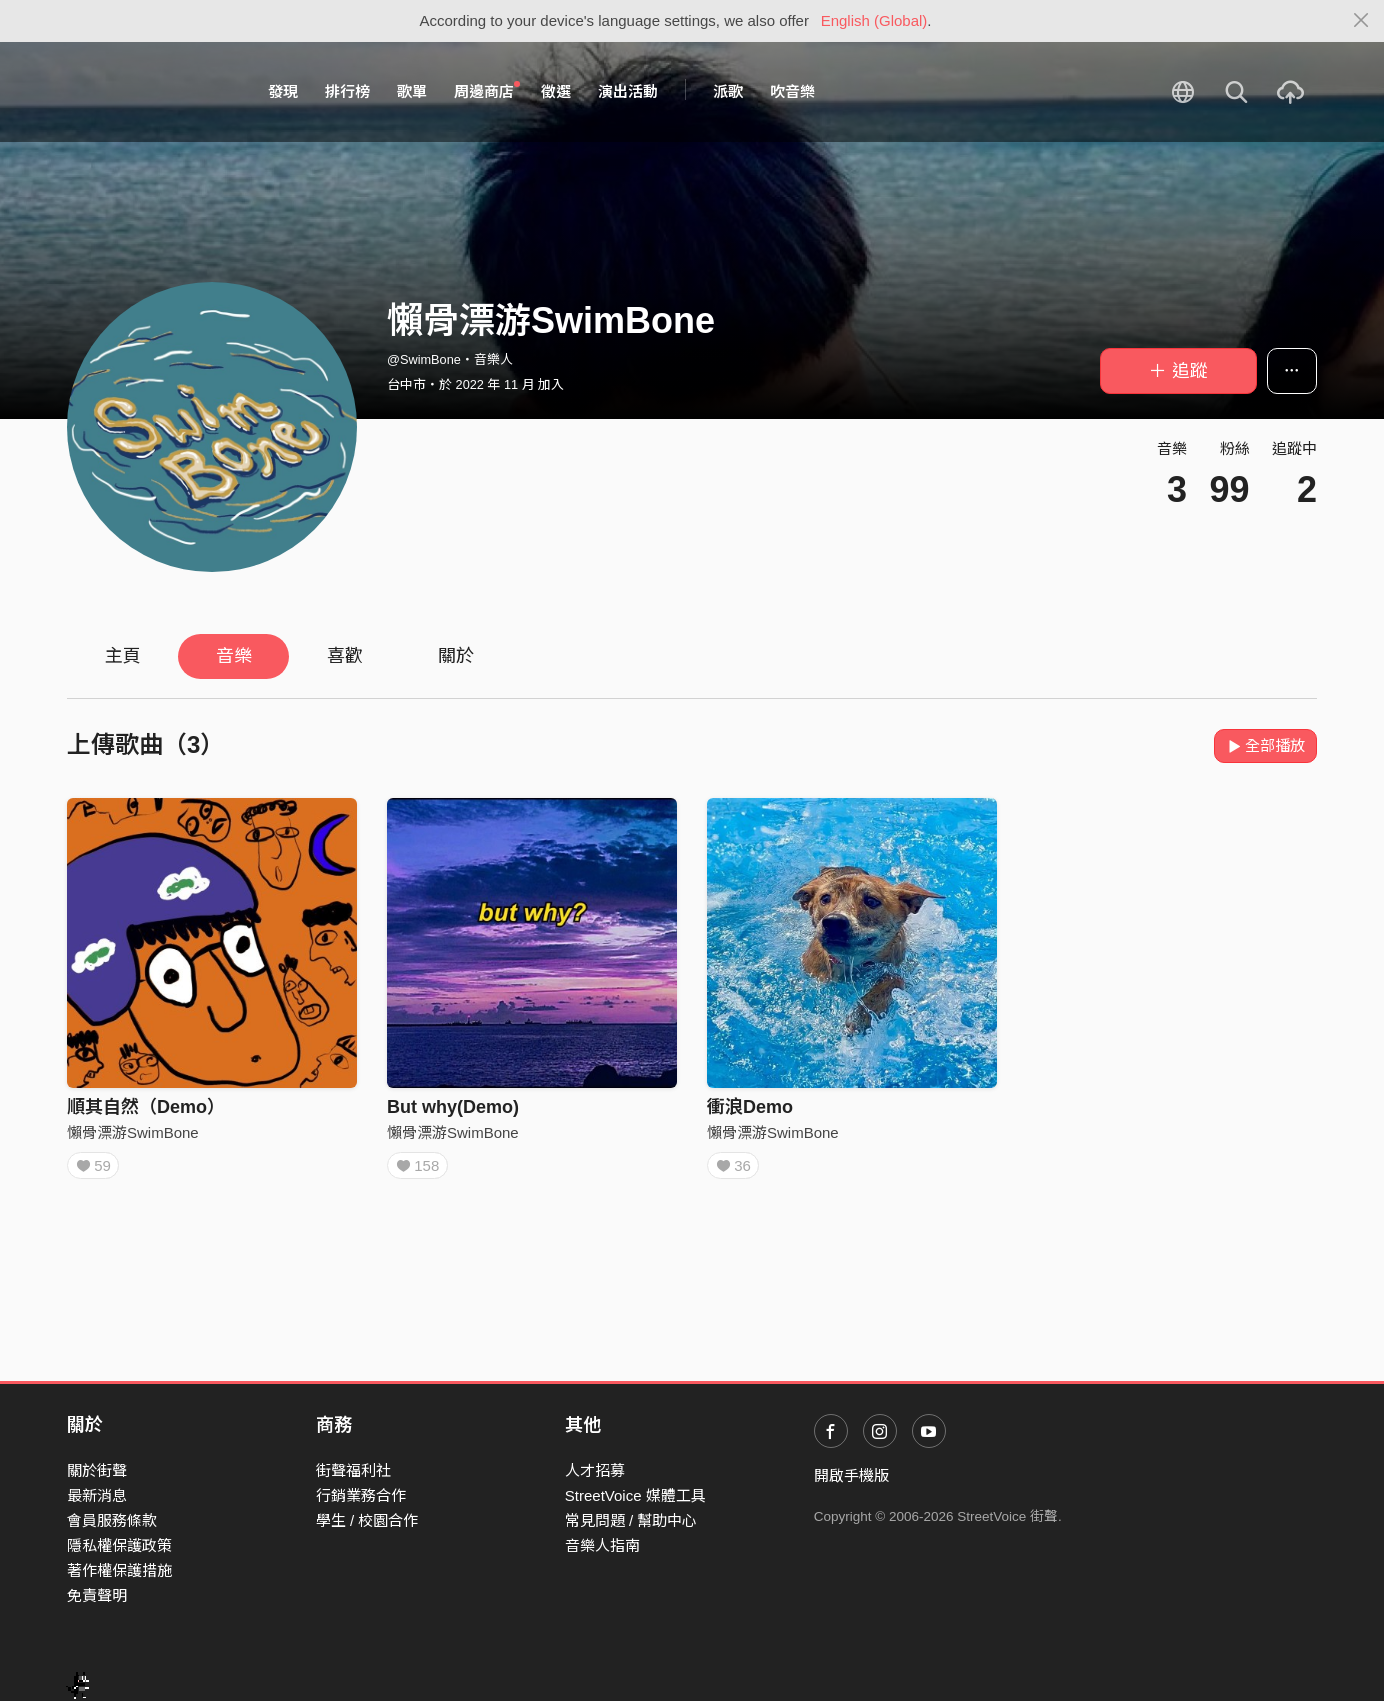 This screenshot has width=1384, height=1701. What do you see at coordinates (97, 1495) in the screenshot?
I see `最新消息` at bounding box center [97, 1495].